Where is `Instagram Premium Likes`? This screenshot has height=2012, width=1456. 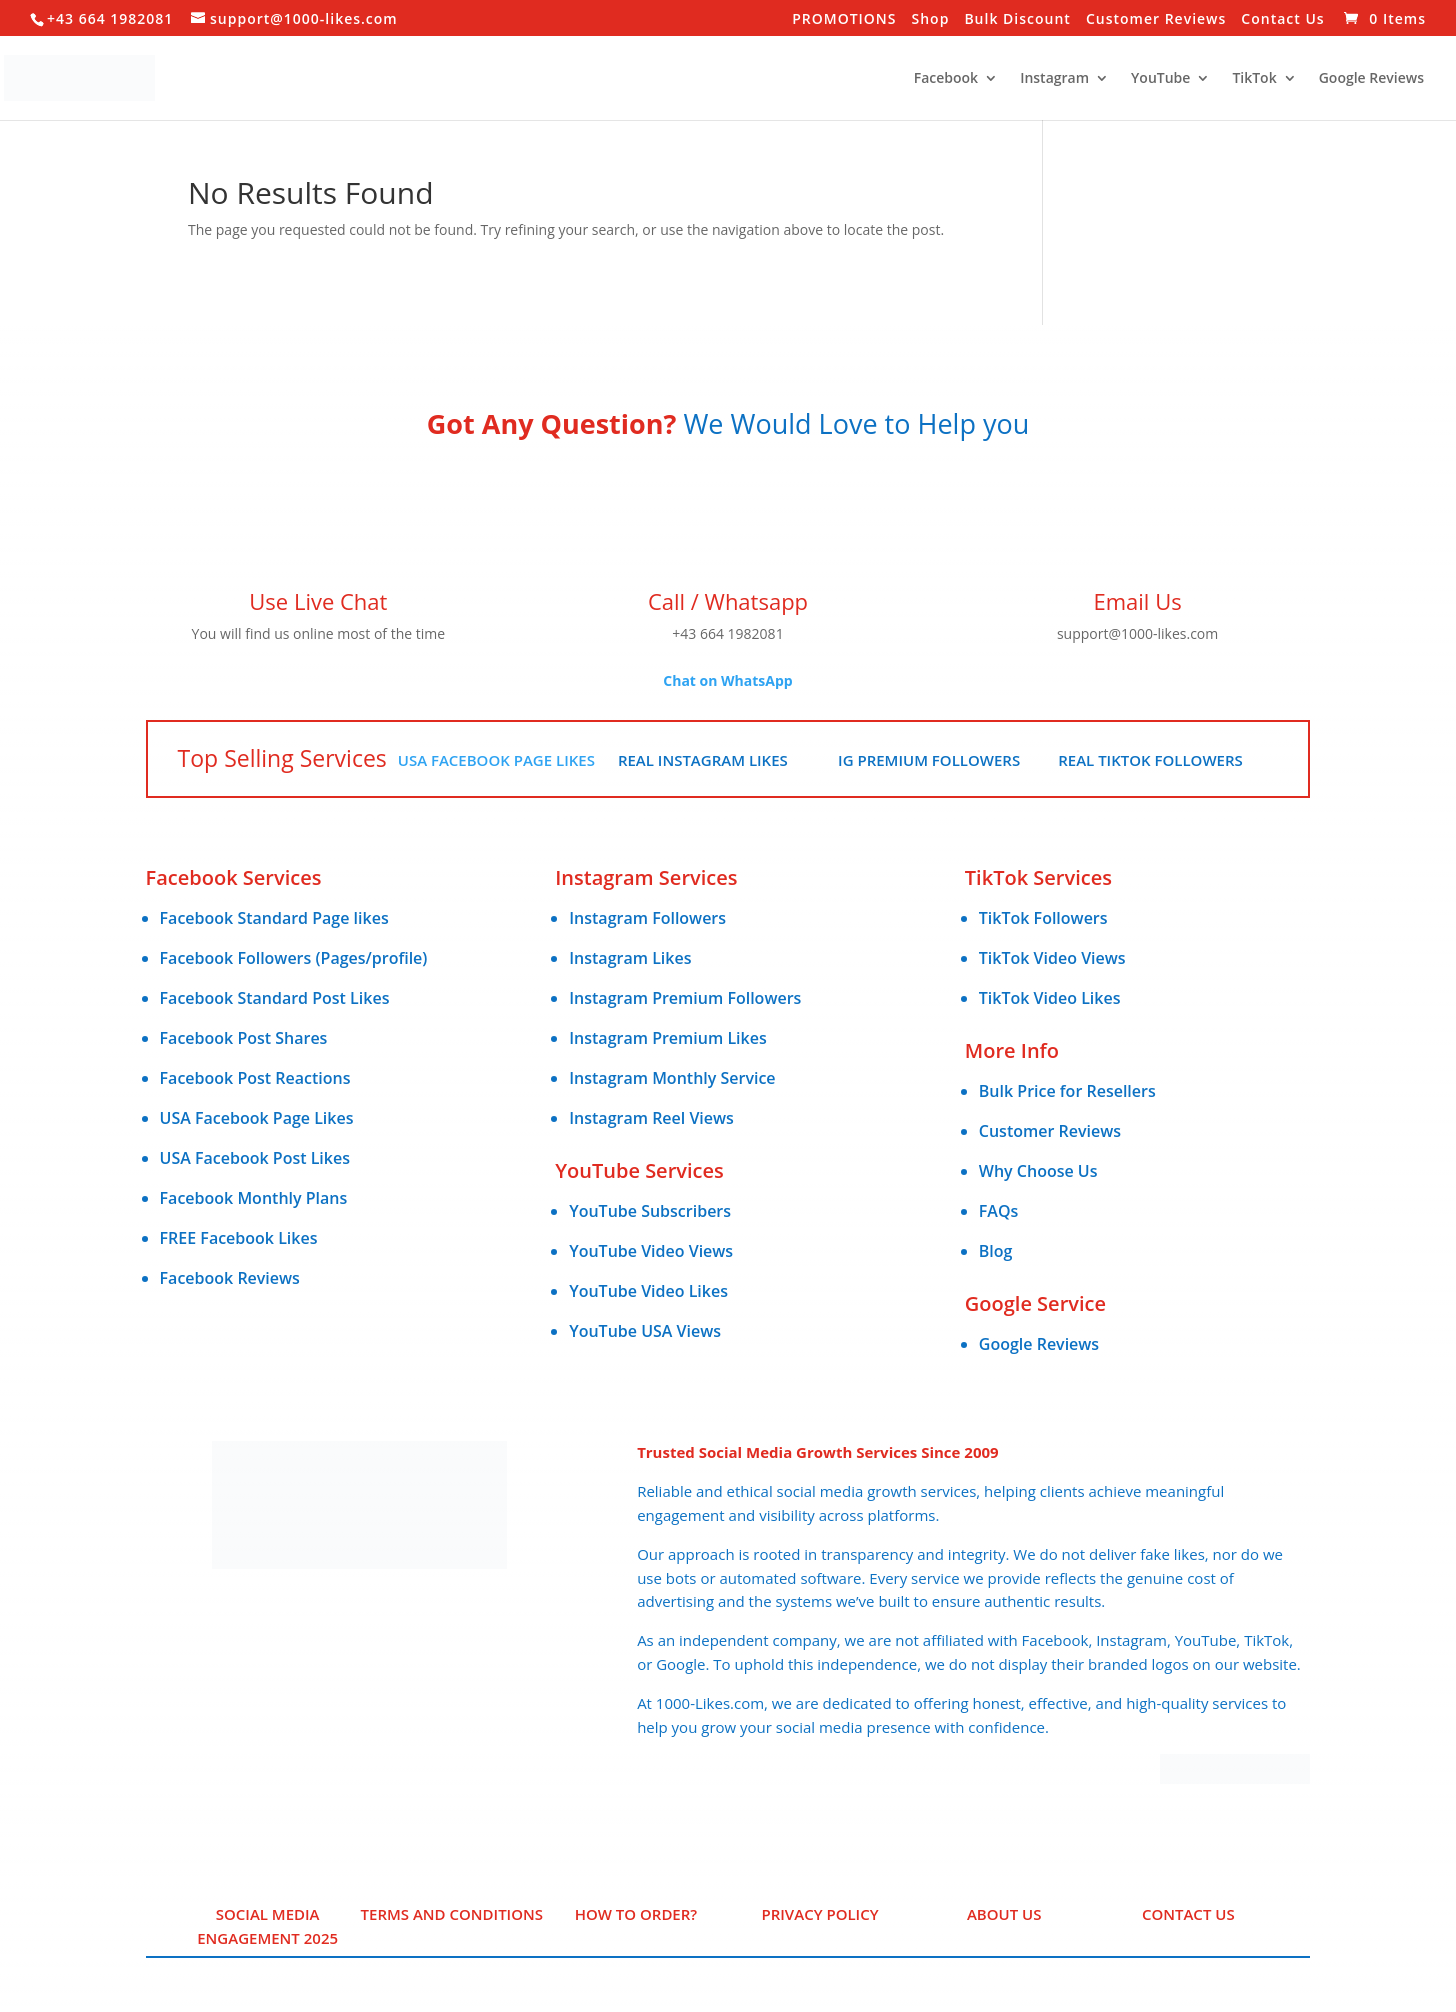
Instagram Premium Likes is located at coordinates (668, 1038).